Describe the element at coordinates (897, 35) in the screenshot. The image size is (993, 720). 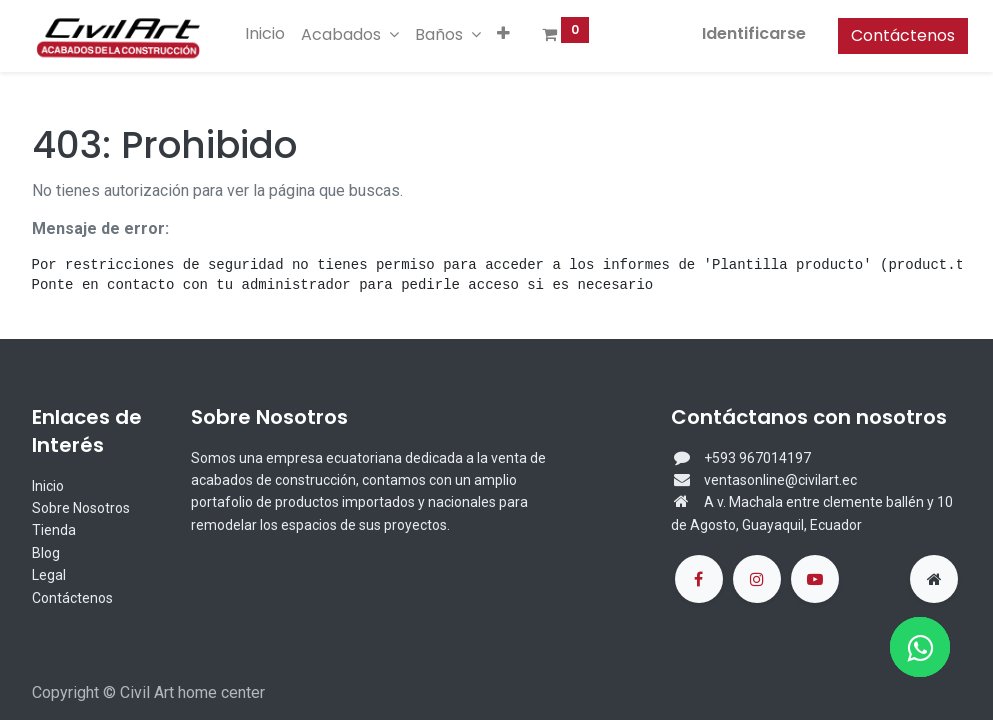
I see `Contáctenos` at that location.